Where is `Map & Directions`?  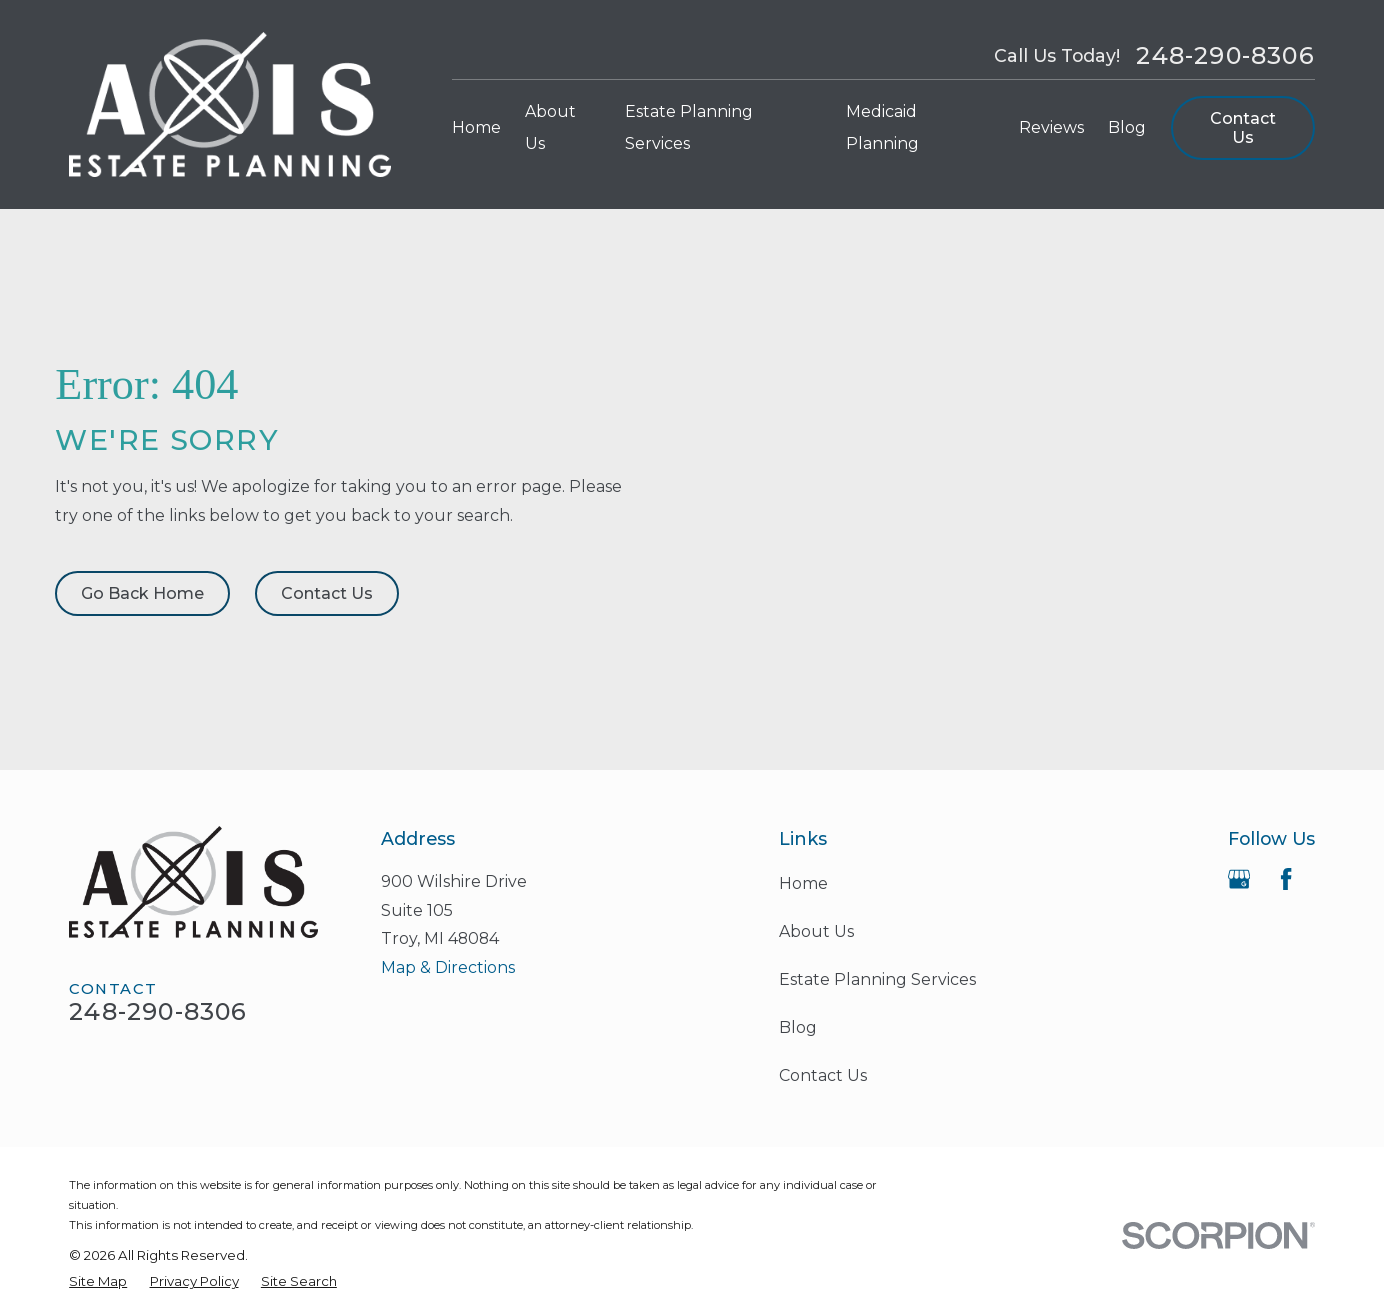
Map & Directions is located at coordinates (448, 967).